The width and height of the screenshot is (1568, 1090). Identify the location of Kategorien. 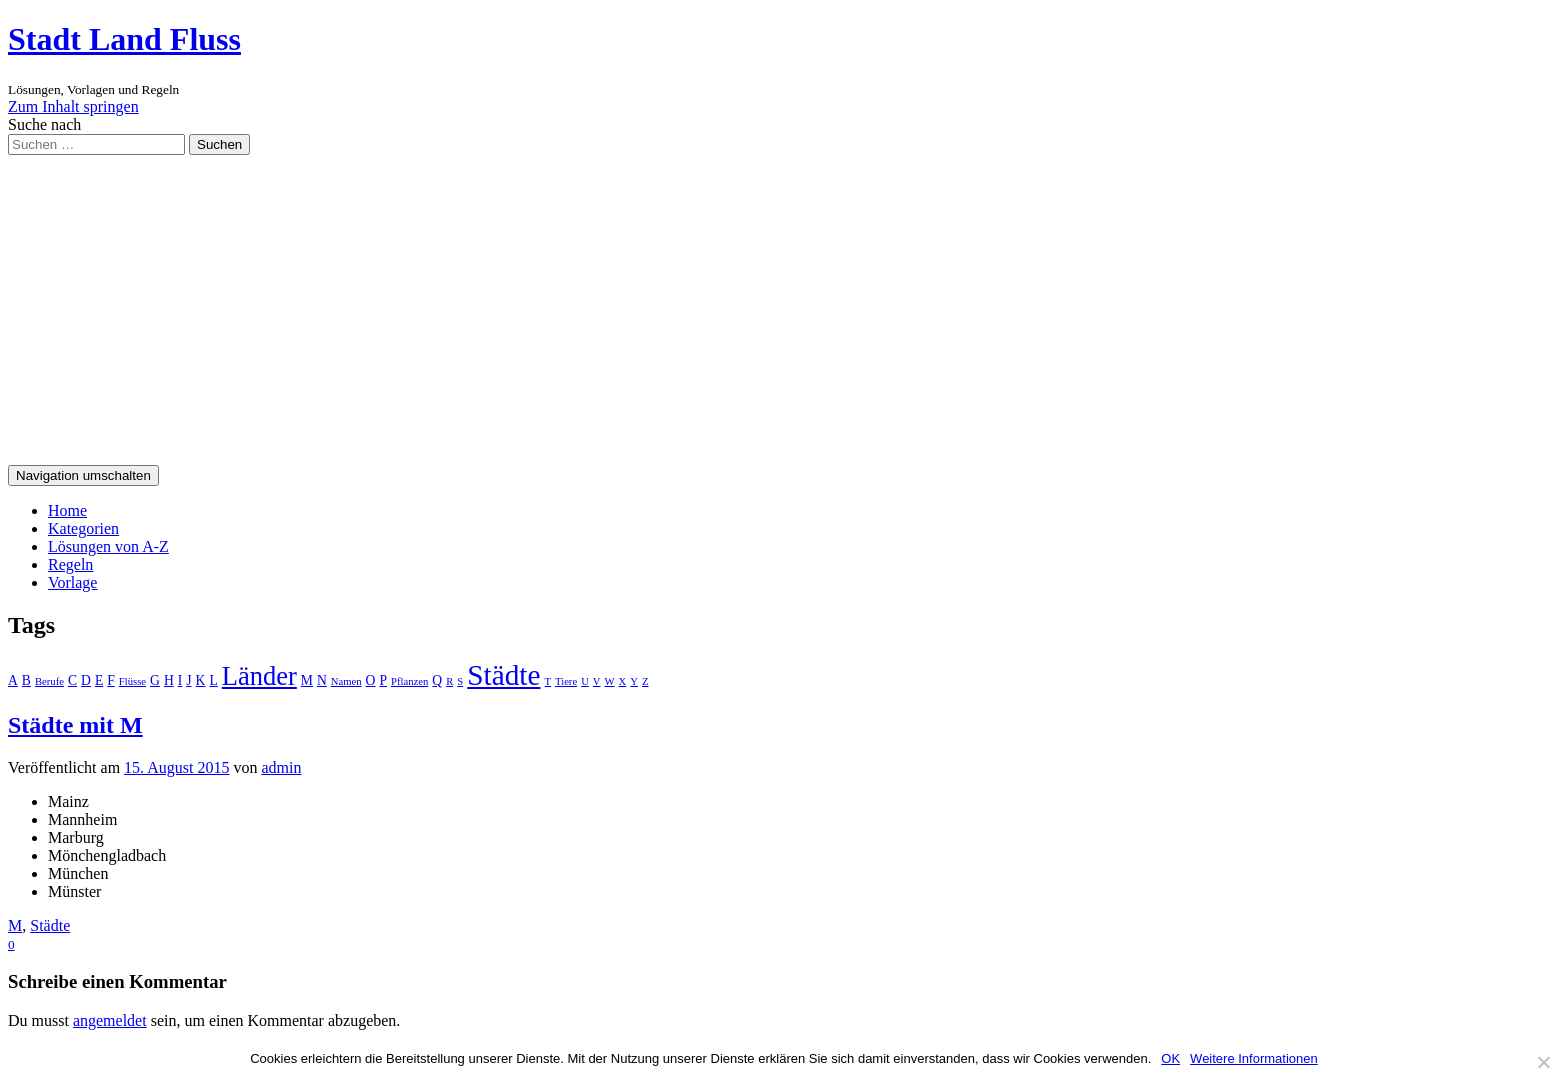
(83, 528).